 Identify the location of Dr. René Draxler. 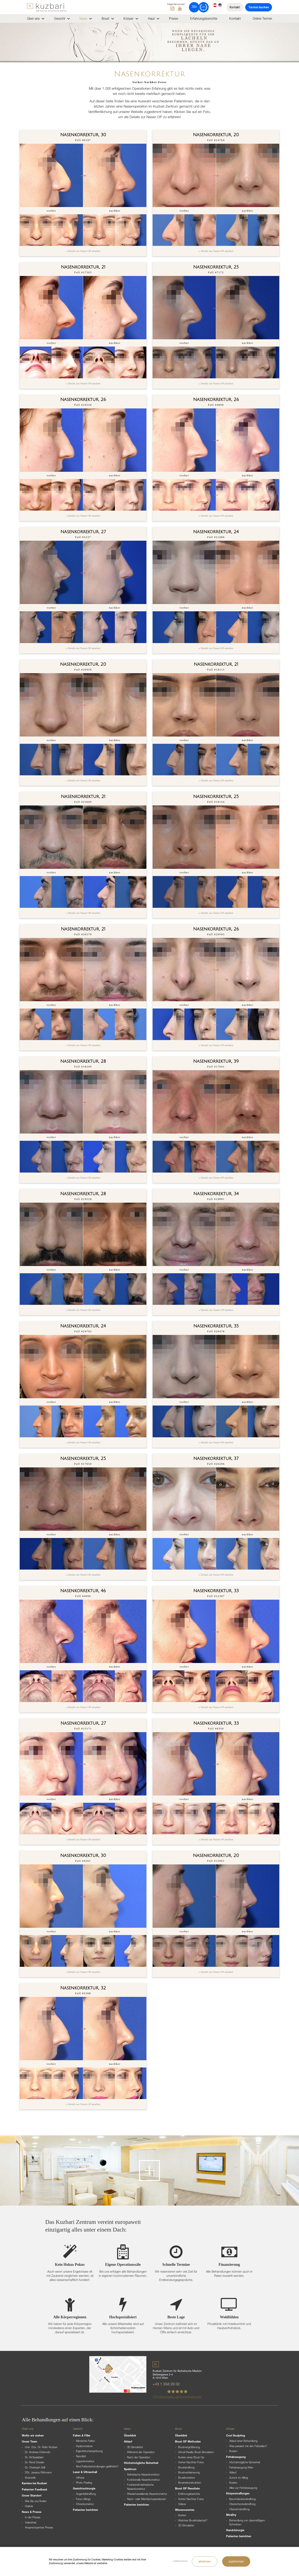
(34, 2462).